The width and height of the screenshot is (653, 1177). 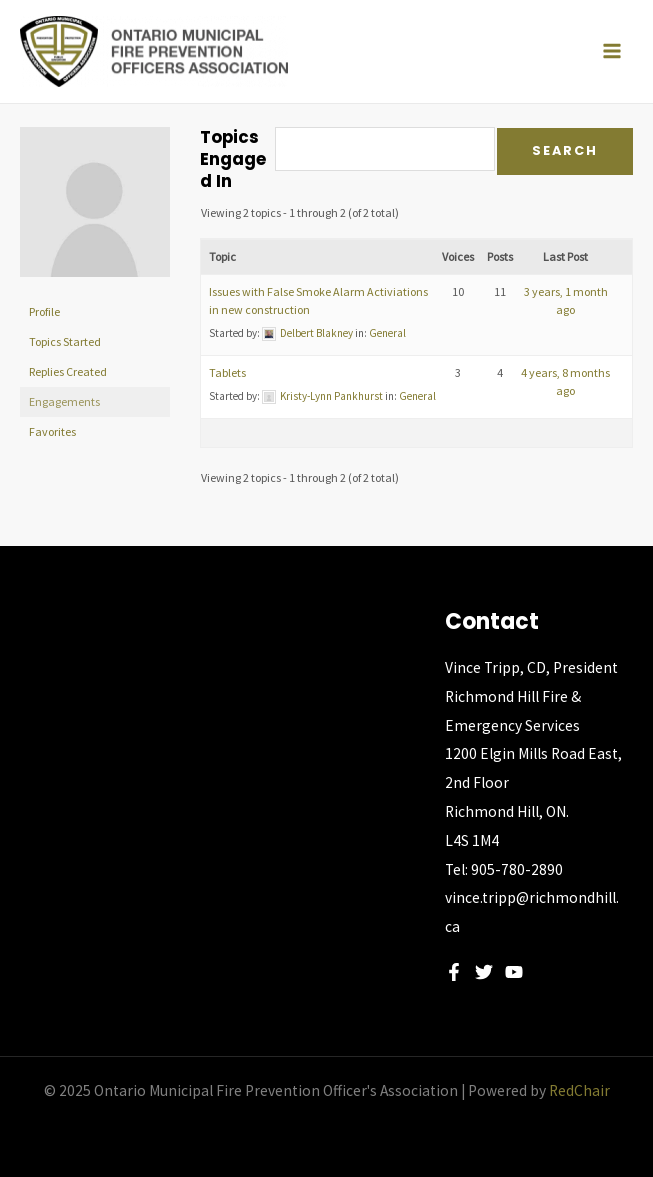 What do you see at coordinates (64, 401) in the screenshot?
I see `Engagements` at bounding box center [64, 401].